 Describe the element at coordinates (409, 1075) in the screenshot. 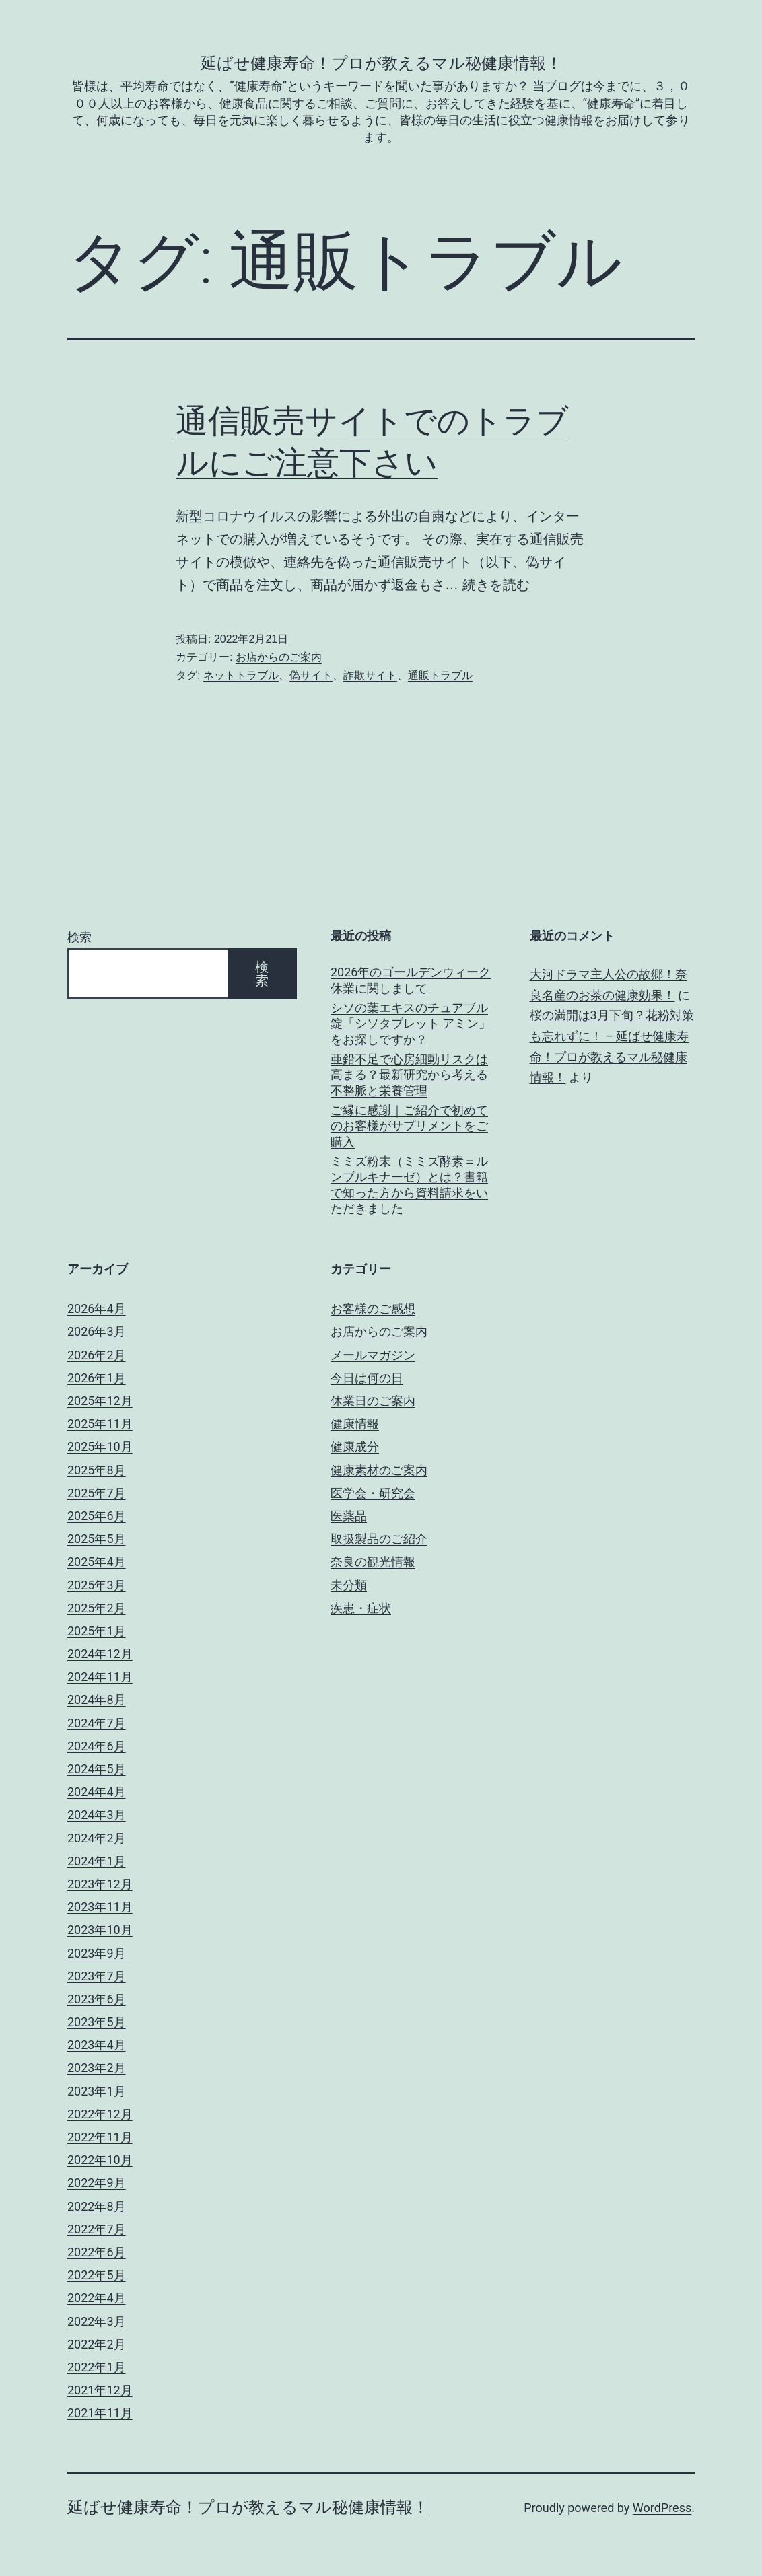

I see `亜鉛不足で心房細動リスクは高まる？最新研究から考える不整脈と栄養管理` at that location.